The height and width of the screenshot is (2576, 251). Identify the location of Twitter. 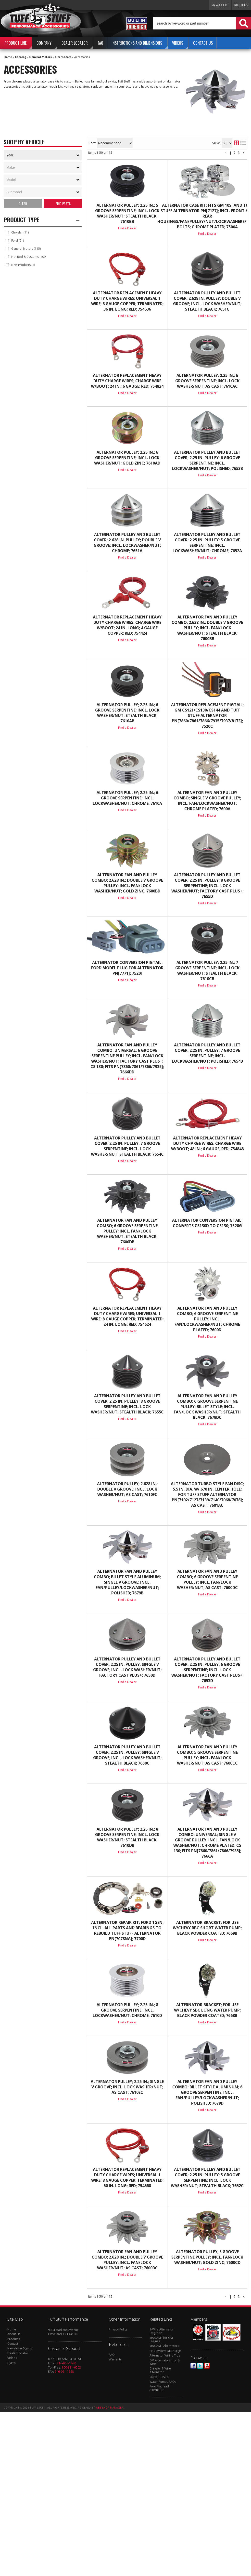
(200, 2366).